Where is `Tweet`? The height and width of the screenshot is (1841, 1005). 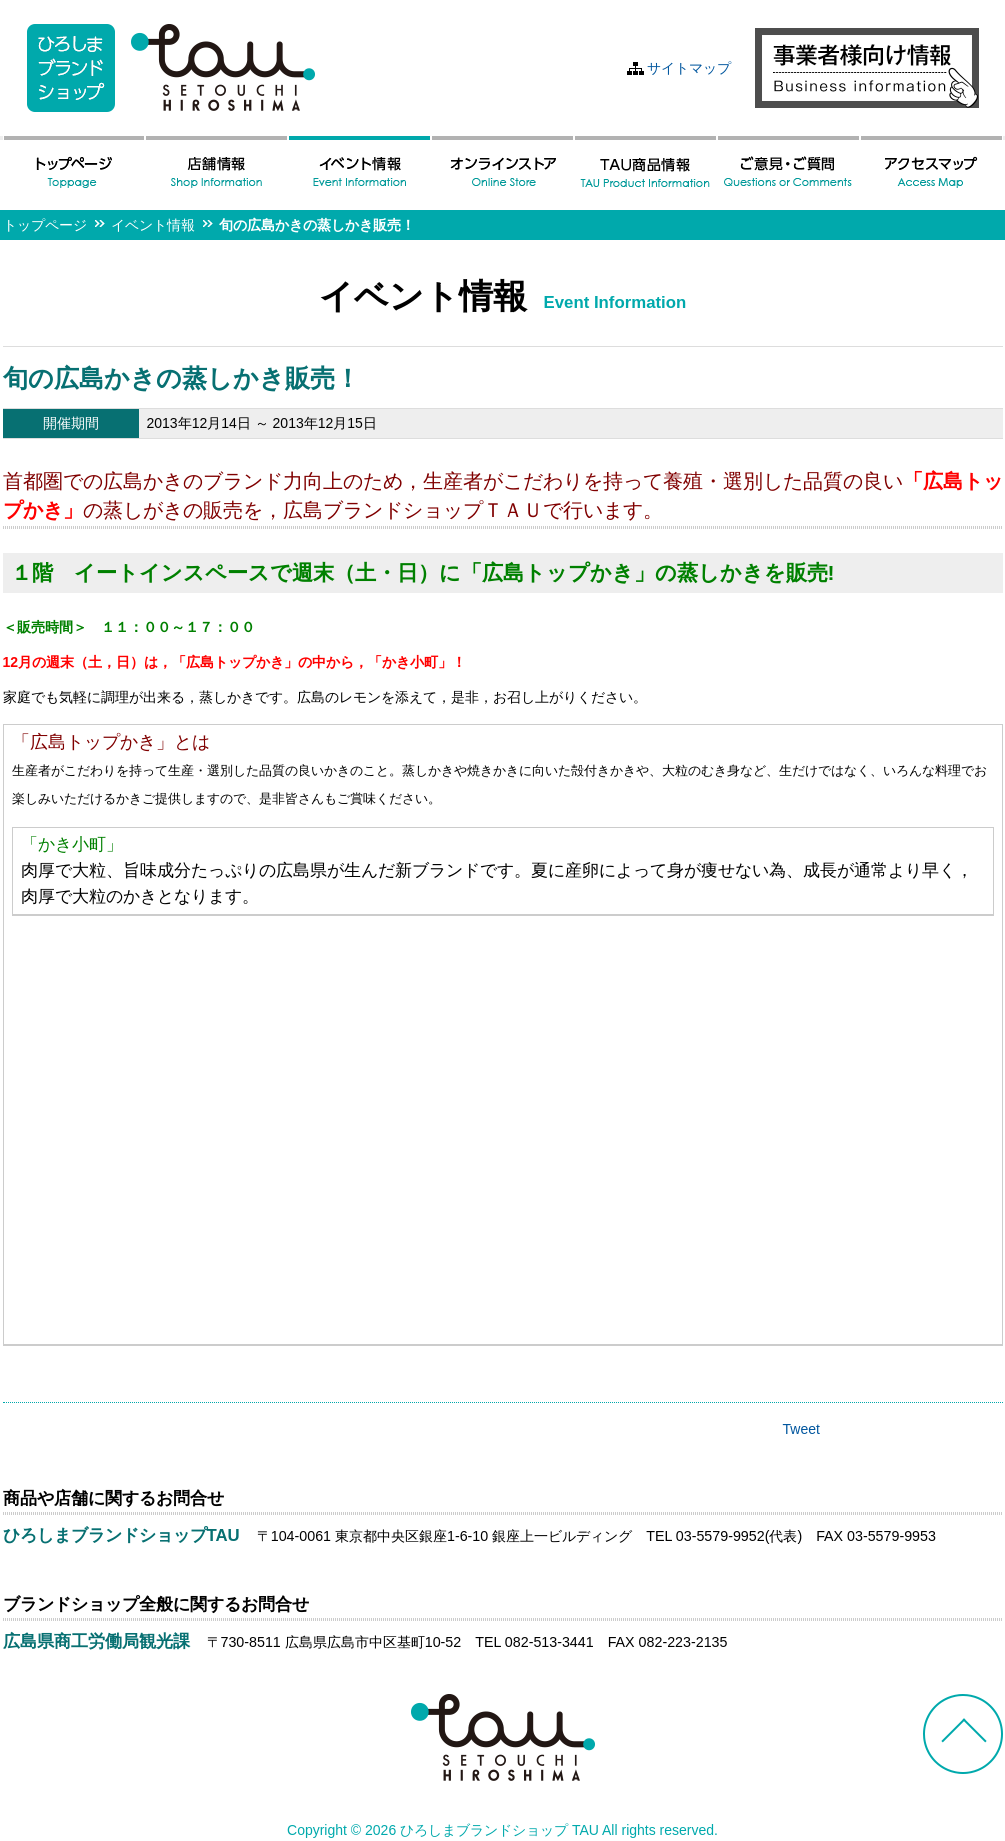
Tweet is located at coordinates (801, 1429).